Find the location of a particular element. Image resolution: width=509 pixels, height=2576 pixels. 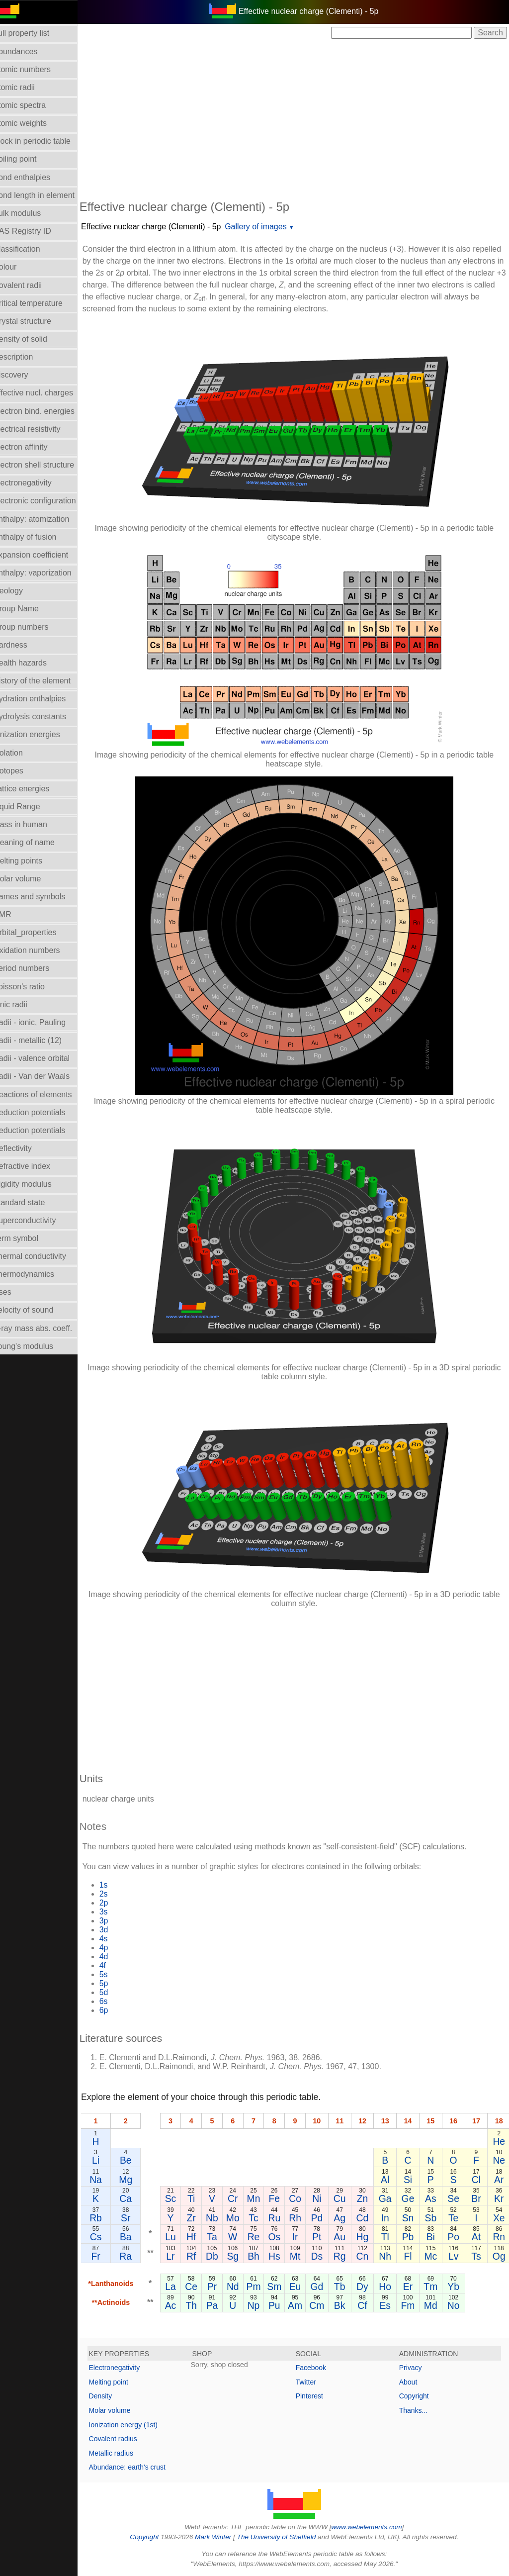

Refractive index is located at coordinates (34, 1166).